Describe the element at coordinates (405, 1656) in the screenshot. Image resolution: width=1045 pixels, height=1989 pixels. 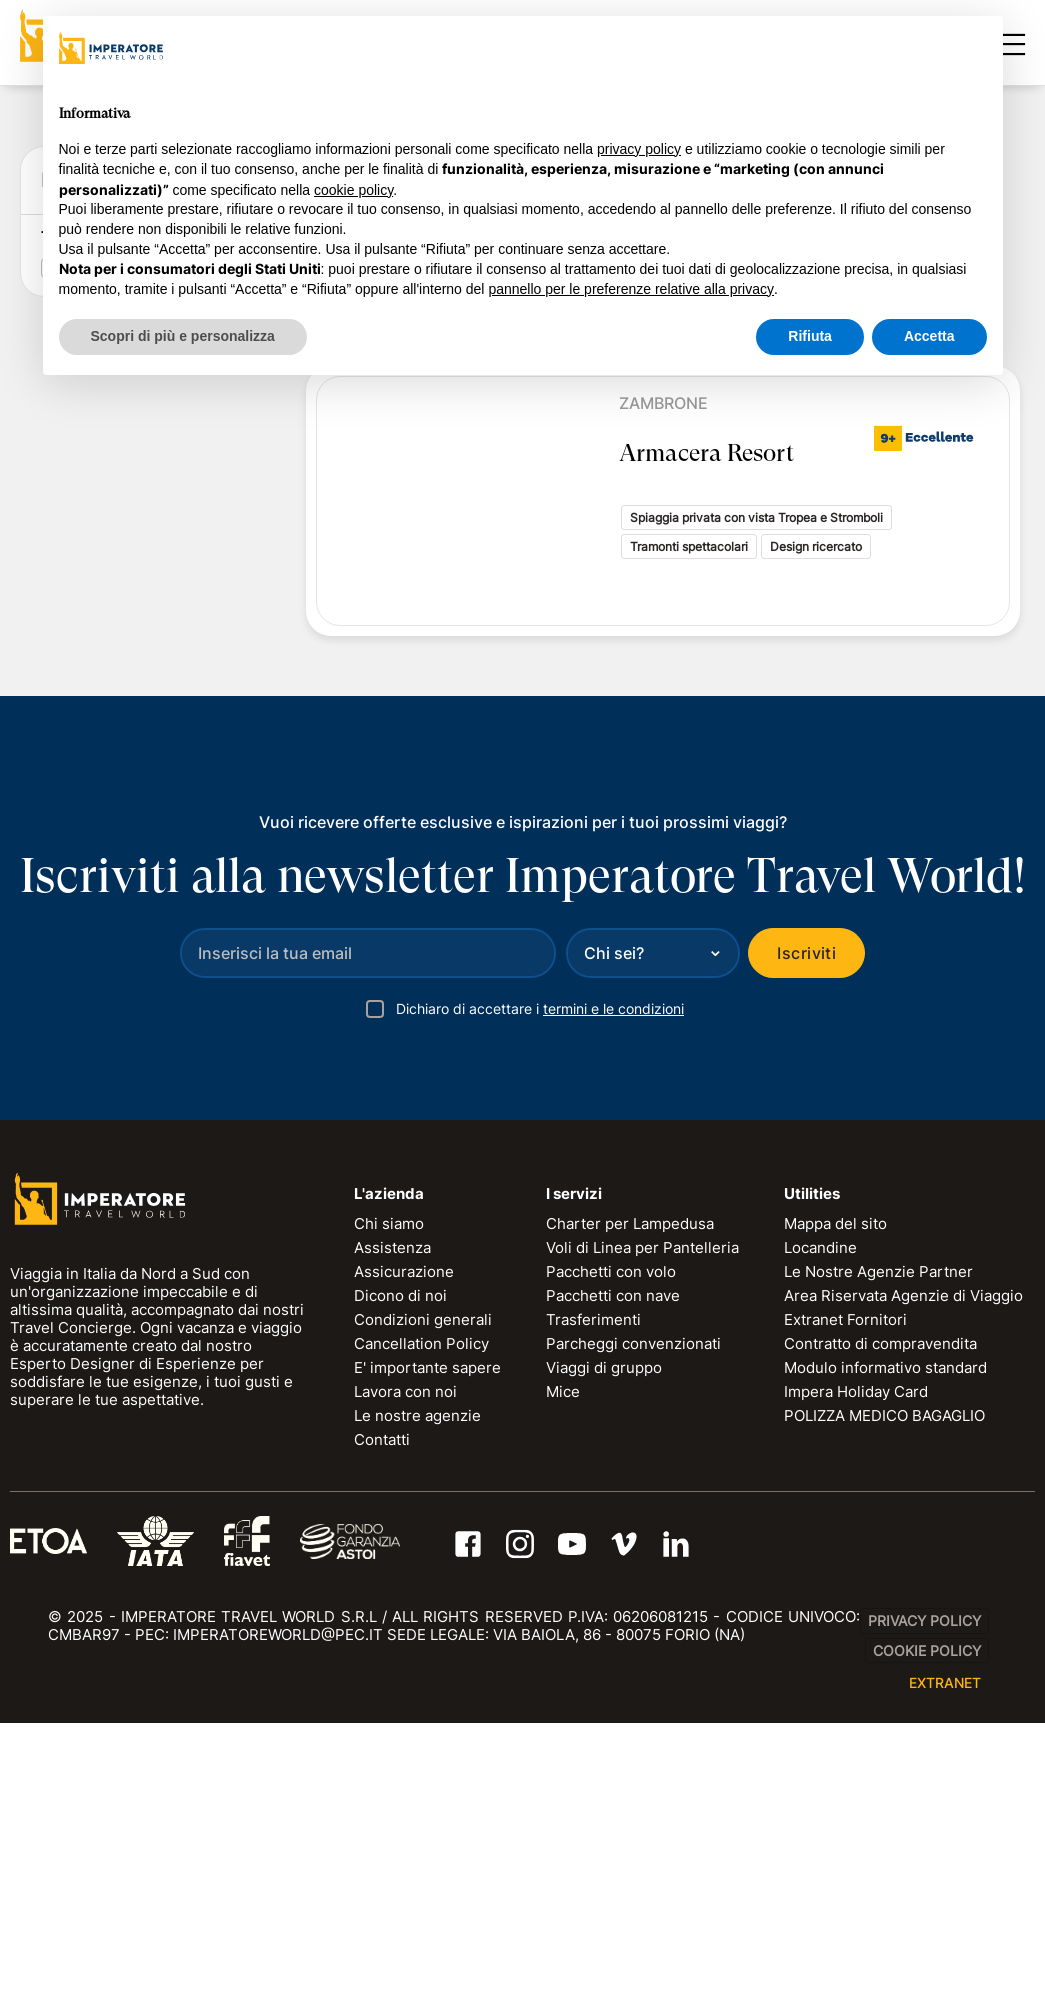
I see `Lavora con noi` at that location.